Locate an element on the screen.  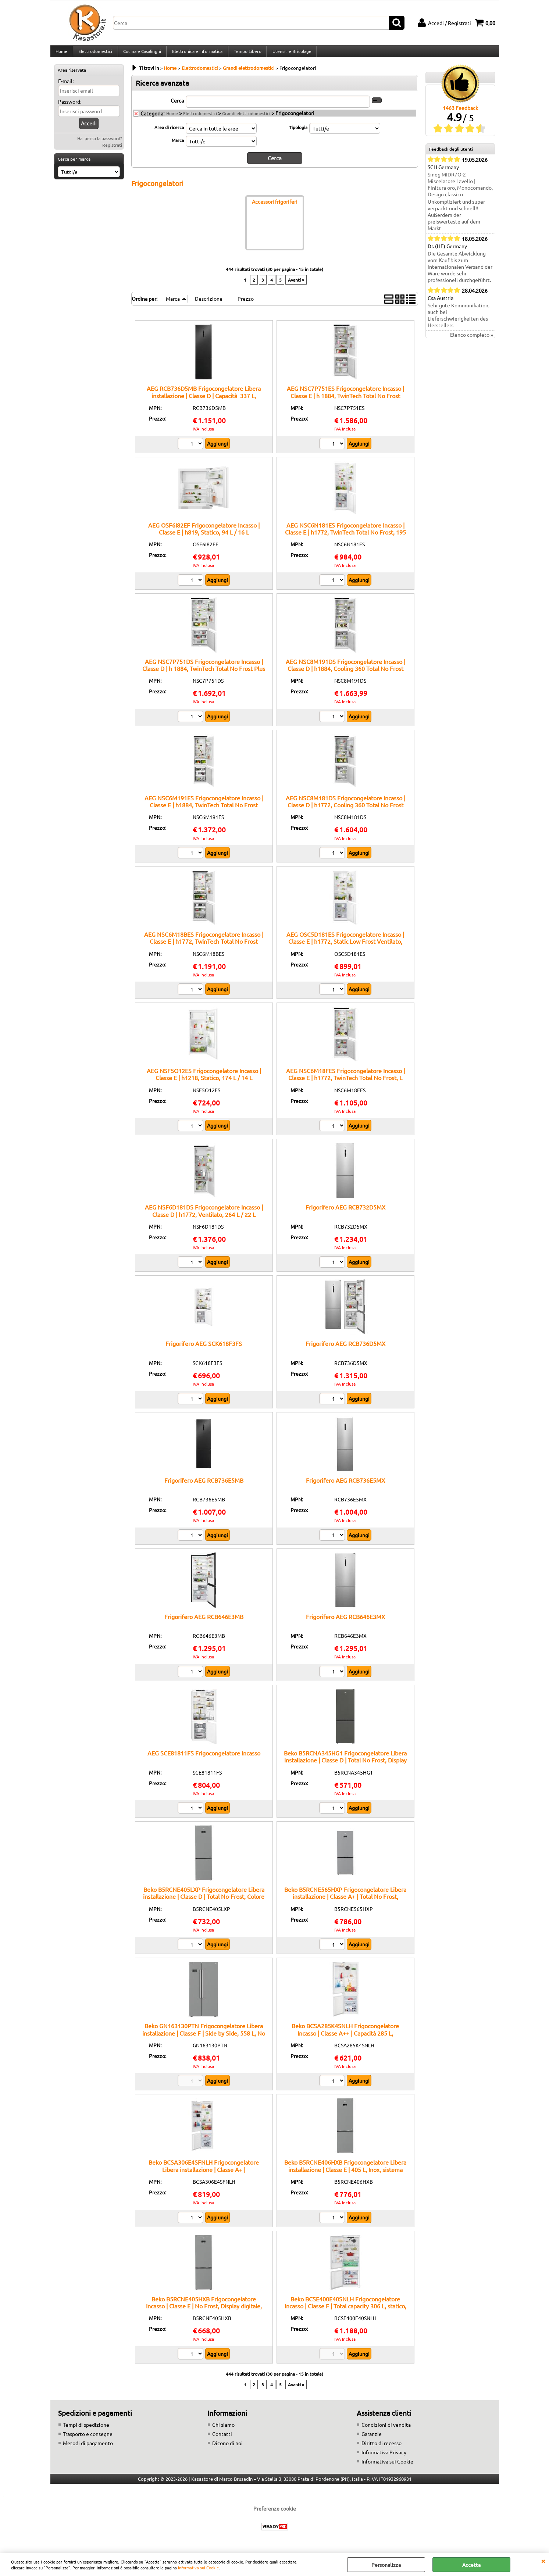
AEG NSC7P751ES Frigocongelatore Incasso | Classe E | h 1884, TwinTech Total No Frost GreenZone, 287 / 89 L is located at coordinates (345, 401).